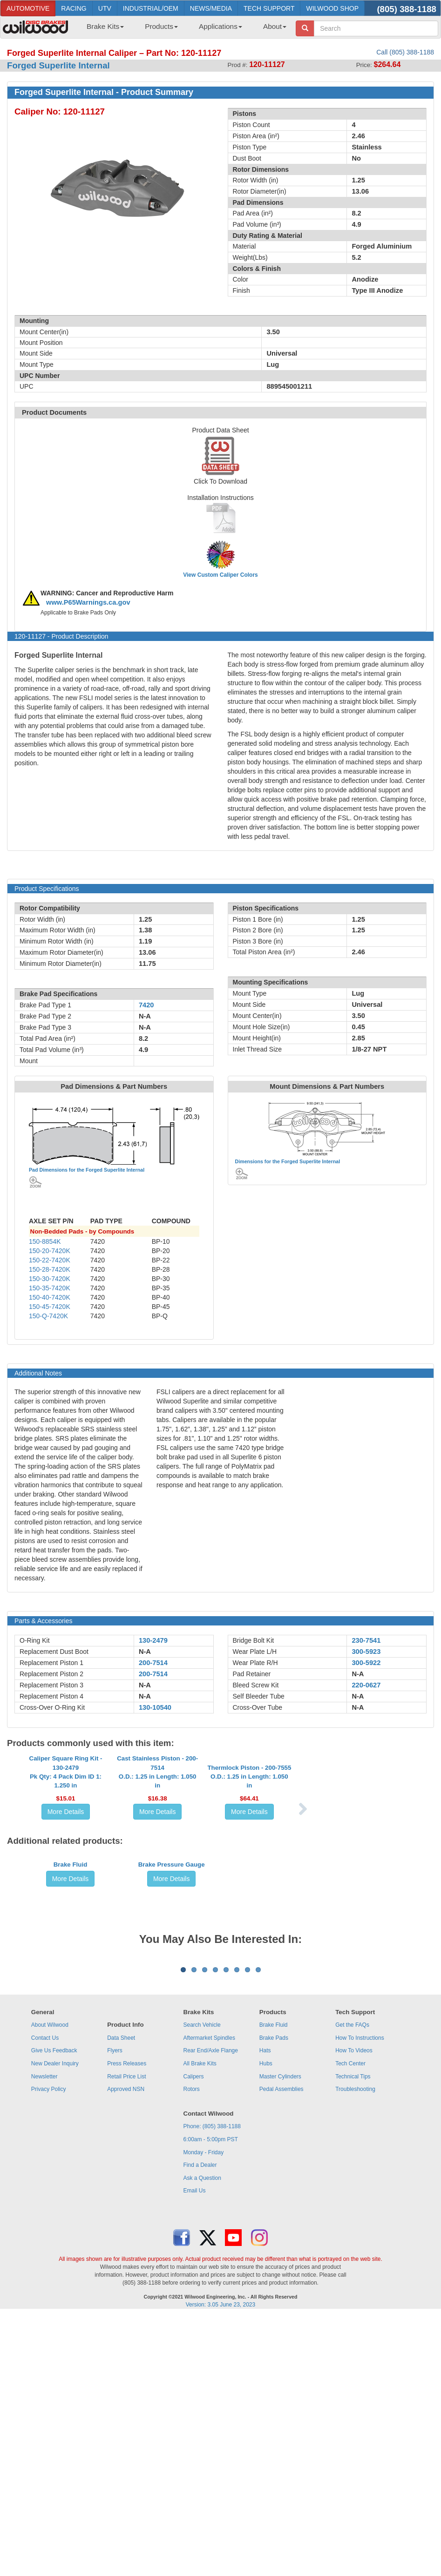 The width and height of the screenshot is (441, 2576). Describe the element at coordinates (49, 1269) in the screenshot. I see `150-28-7420K` at that location.